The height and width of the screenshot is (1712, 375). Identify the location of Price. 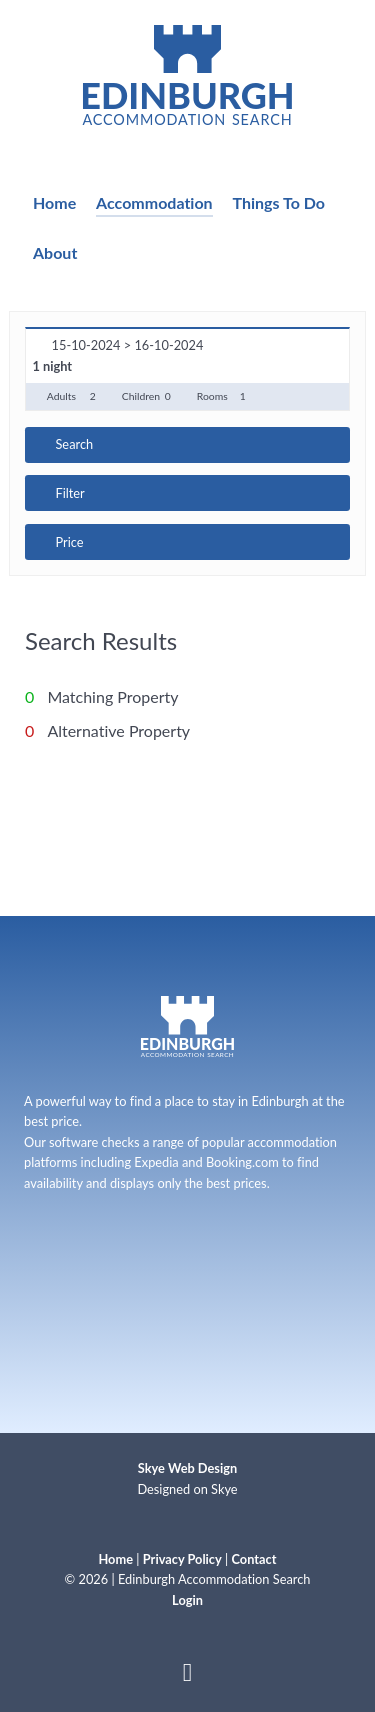
(69, 542).